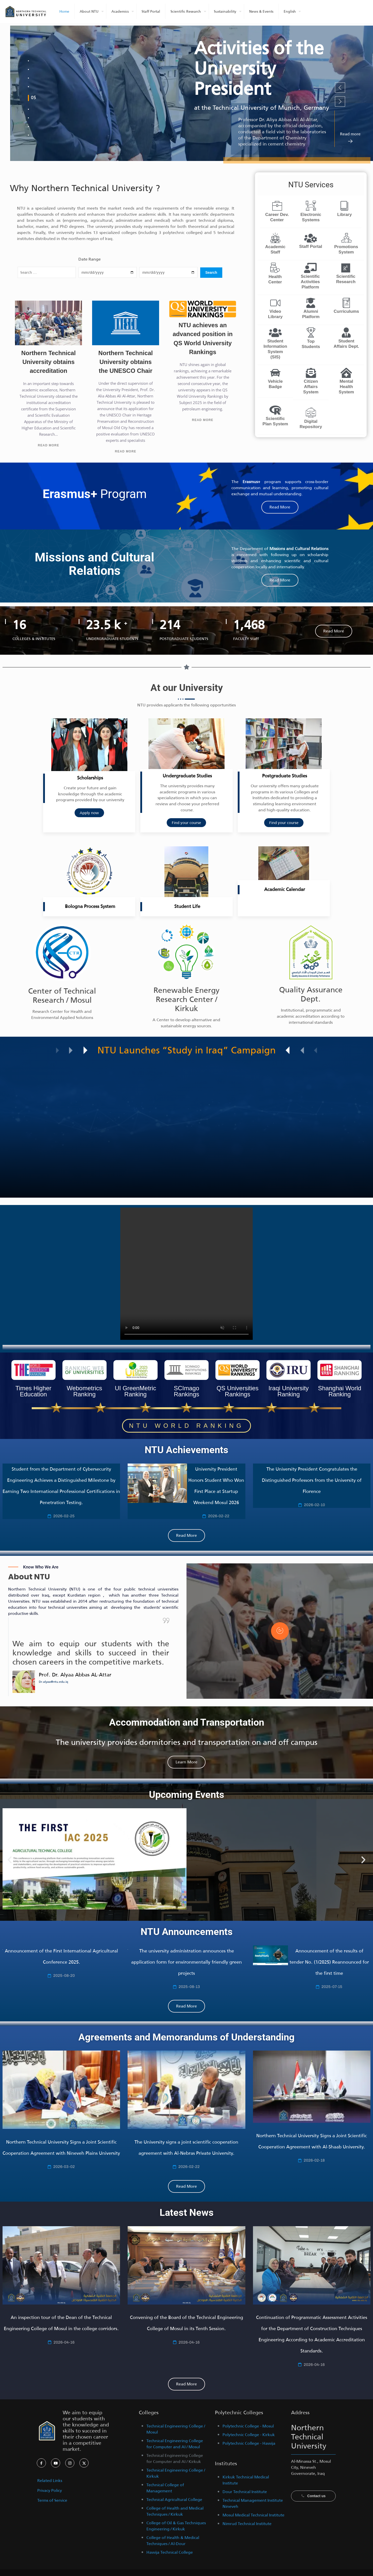  I want to click on Polytechnic College - Mosul, so click(248, 2428).